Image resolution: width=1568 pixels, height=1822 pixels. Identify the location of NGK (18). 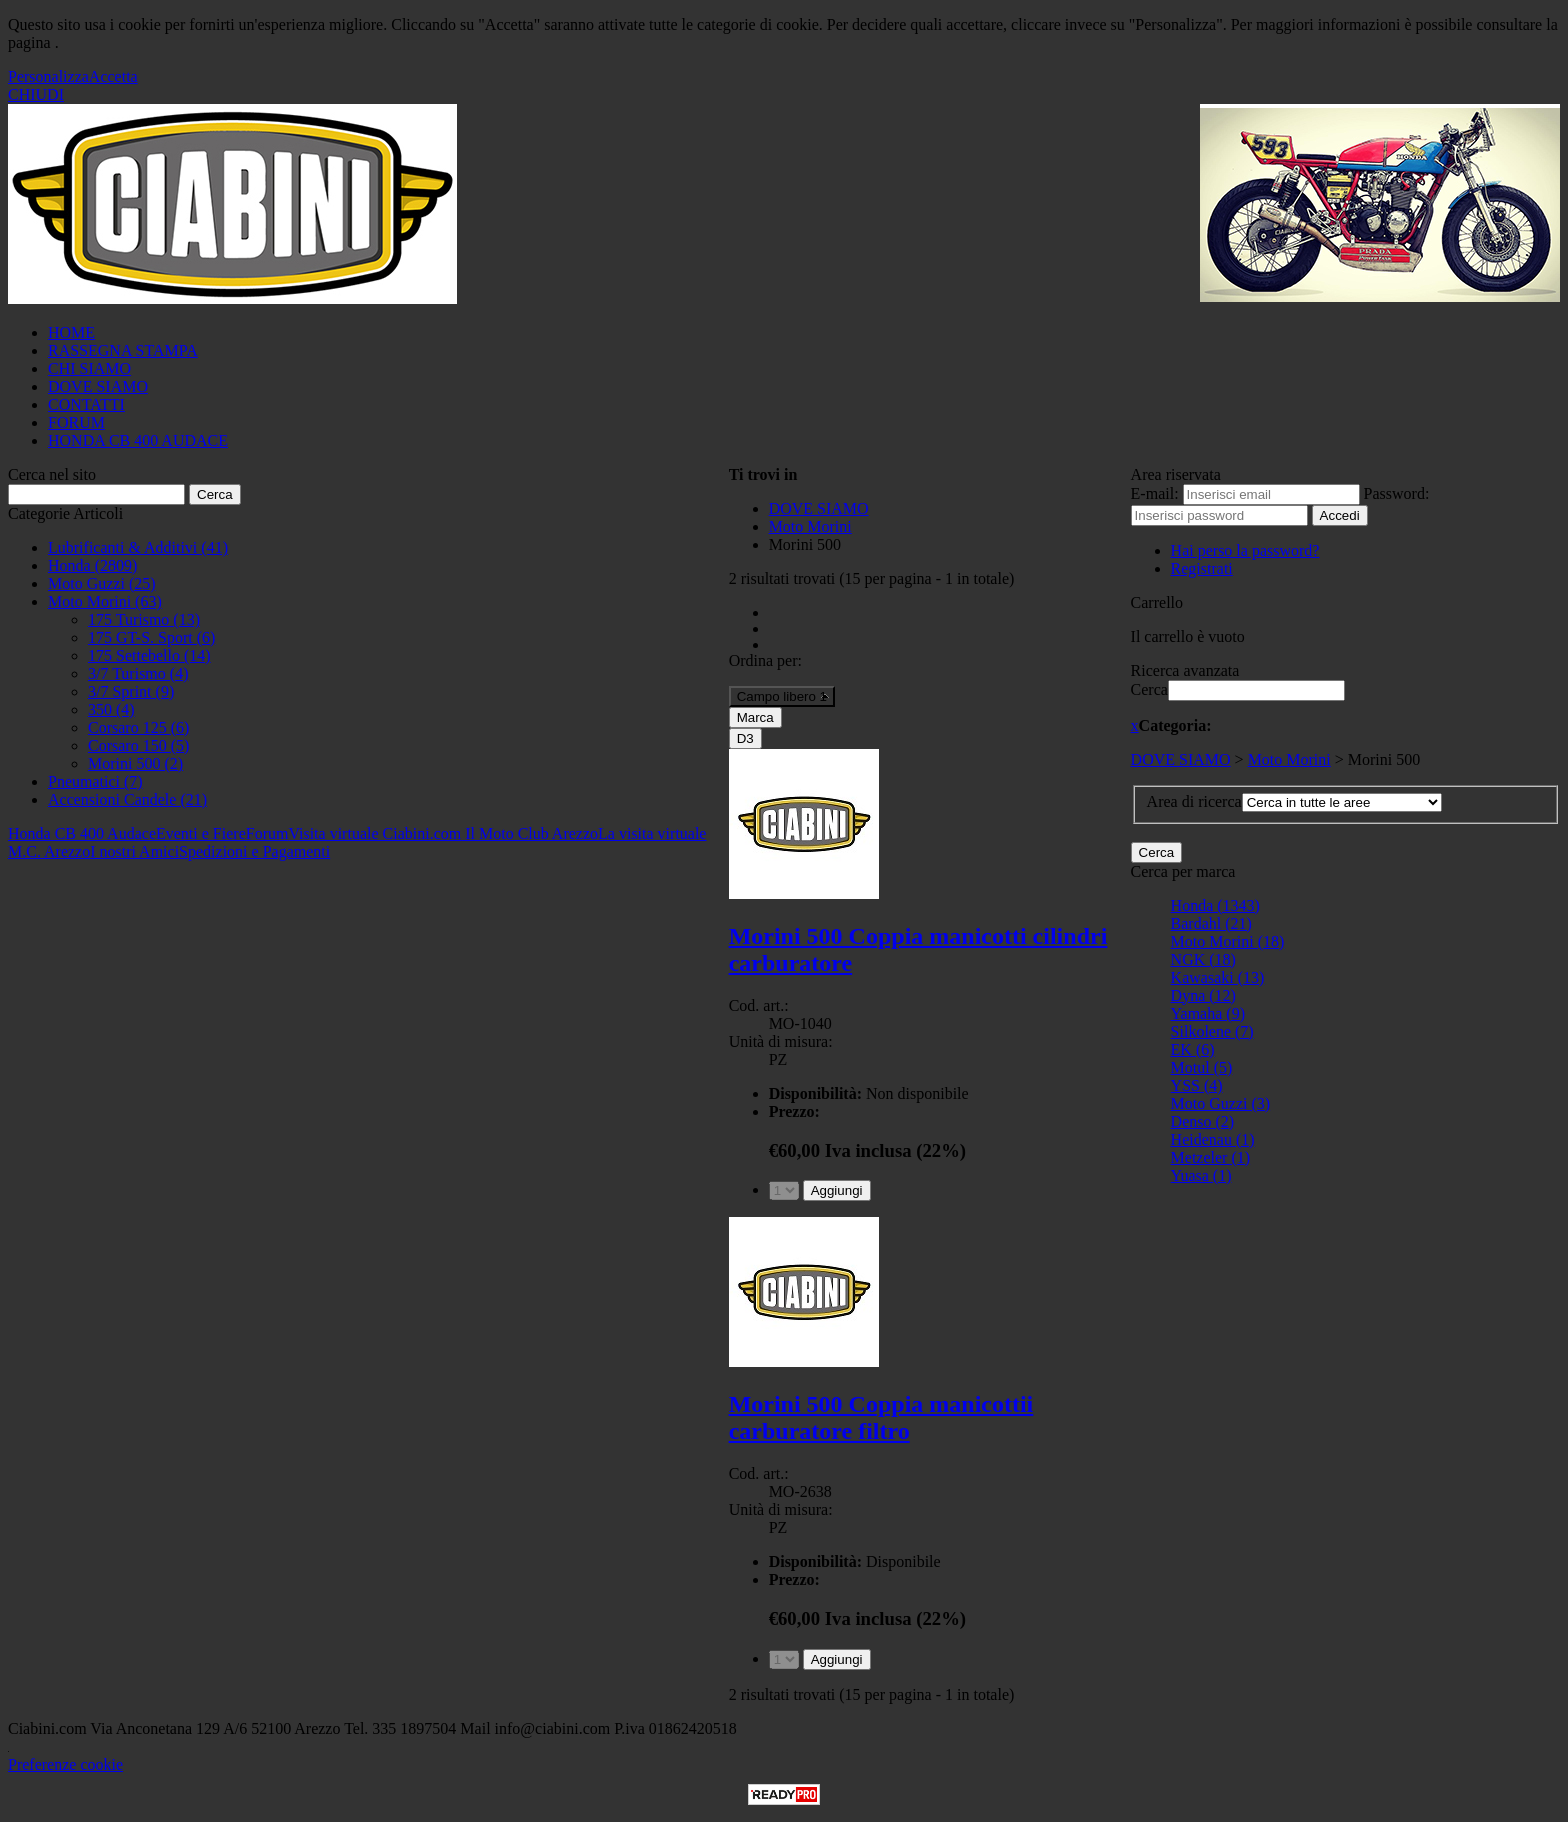
(1203, 959).